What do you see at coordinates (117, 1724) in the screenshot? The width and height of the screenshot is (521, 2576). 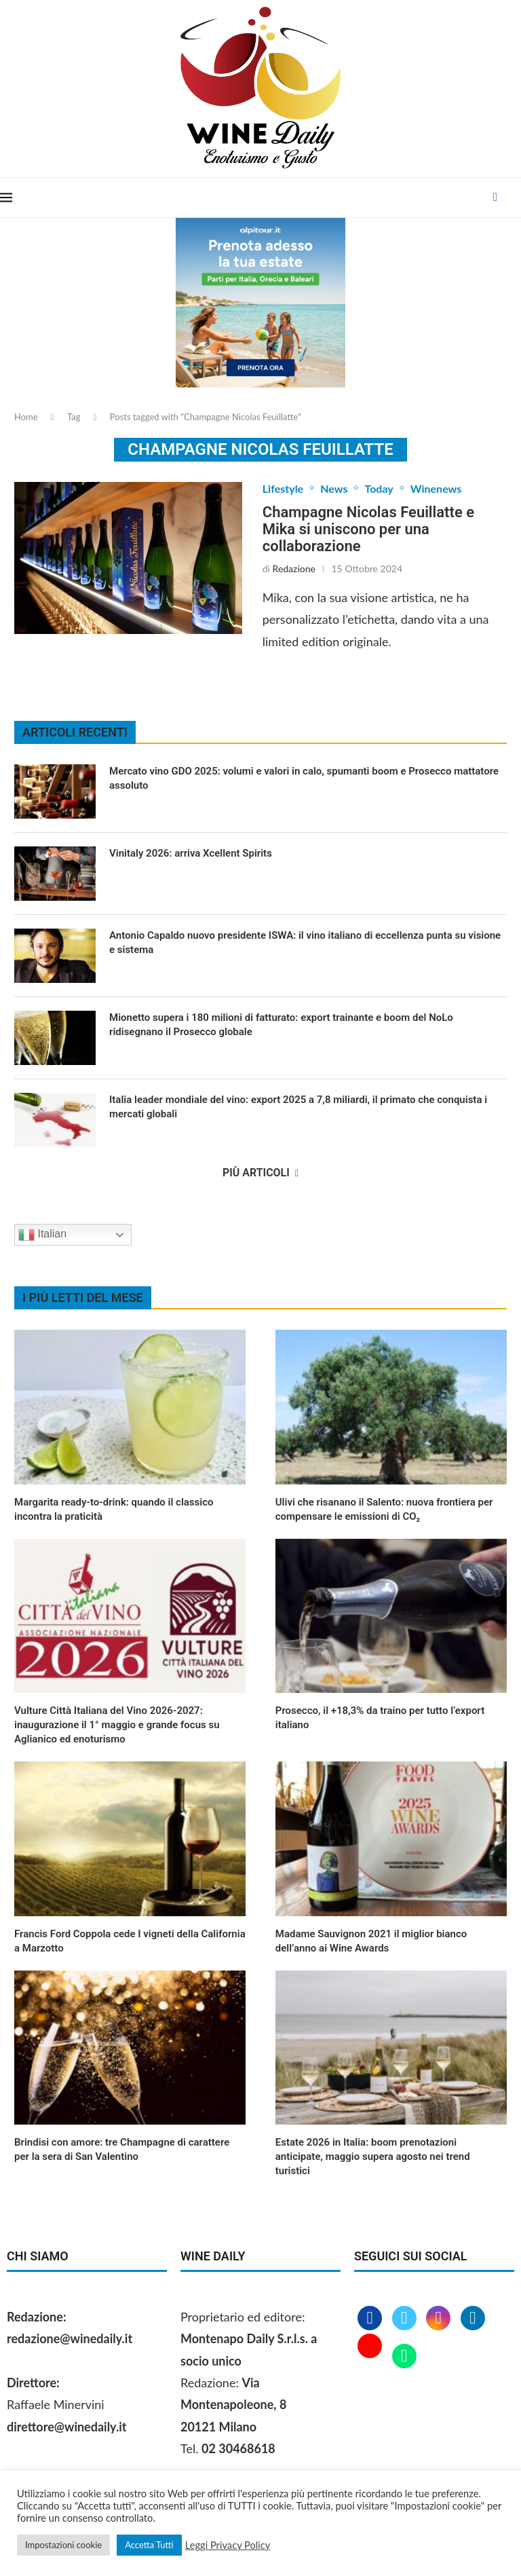 I see `Vulture Città Italiana del Vino 2026‑2027: inaugurazione il 1° maggio e grande focus su Aglianico ed enoturismo` at bounding box center [117, 1724].